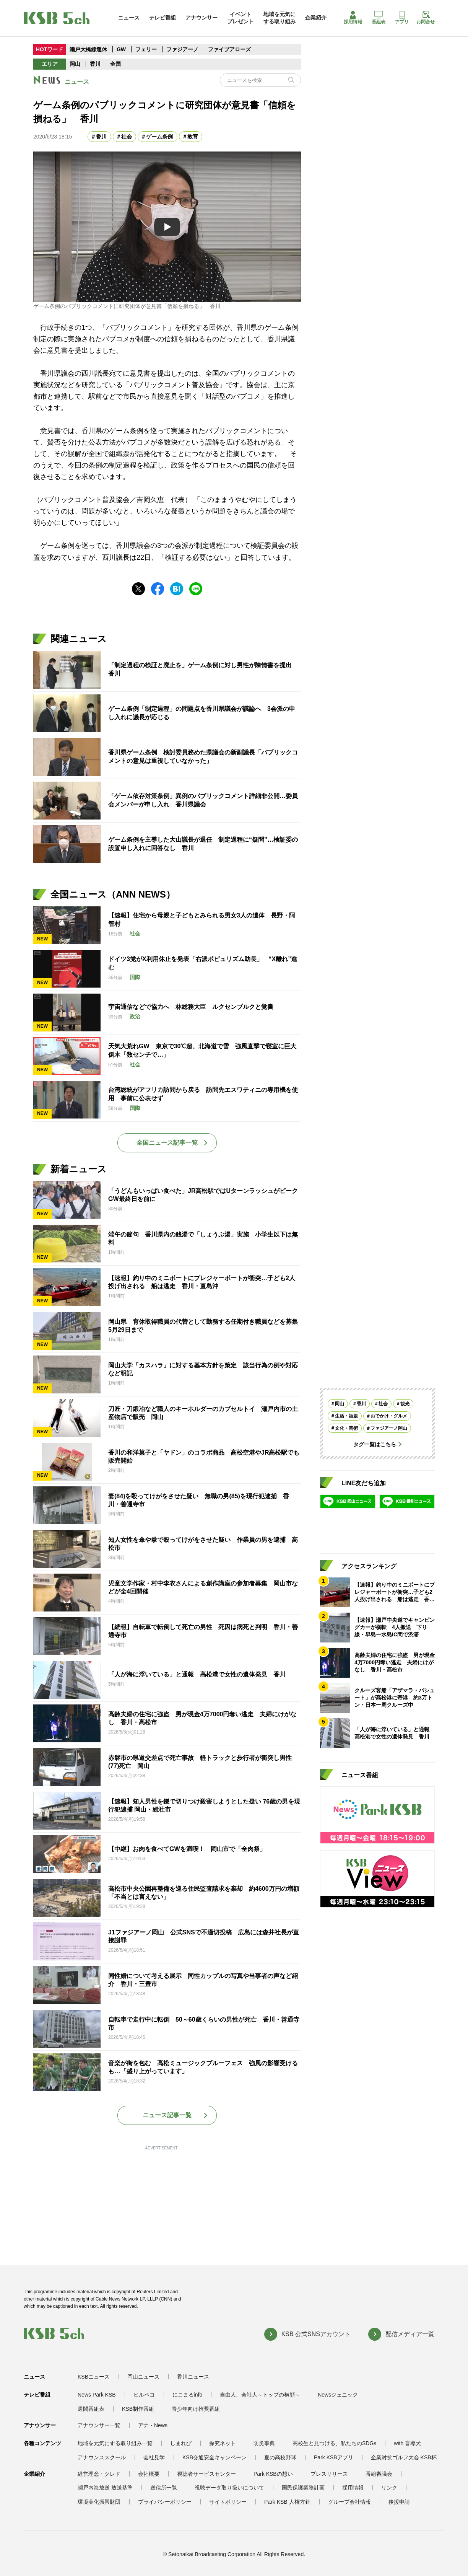 The image size is (468, 2576). Describe the element at coordinates (374, 1444) in the screenshot. I see `タグ一覧はこちら` at that location.